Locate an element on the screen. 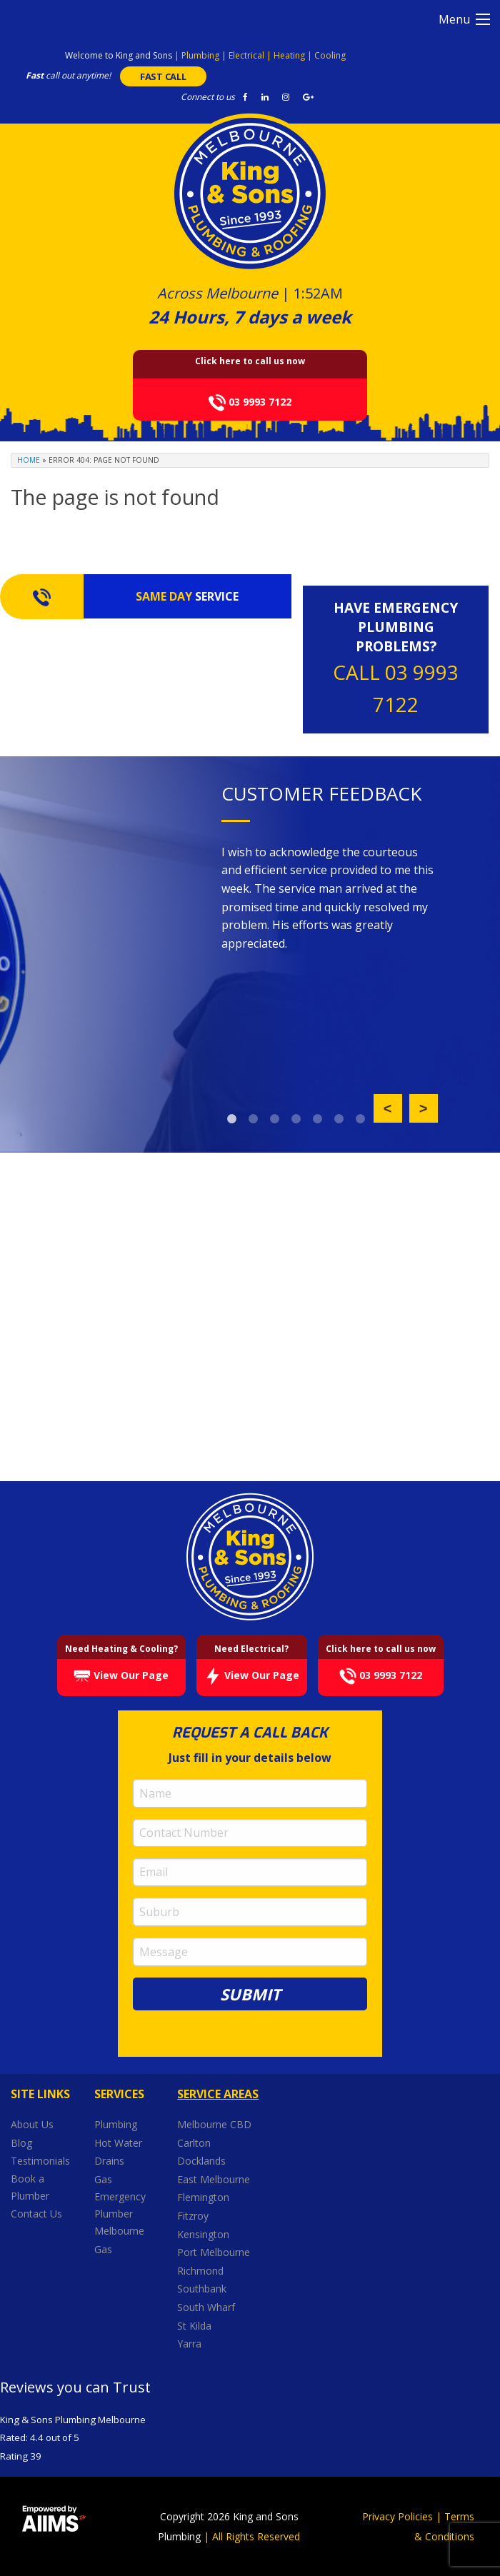  FAST CALL is located at coordinates (163, 76).